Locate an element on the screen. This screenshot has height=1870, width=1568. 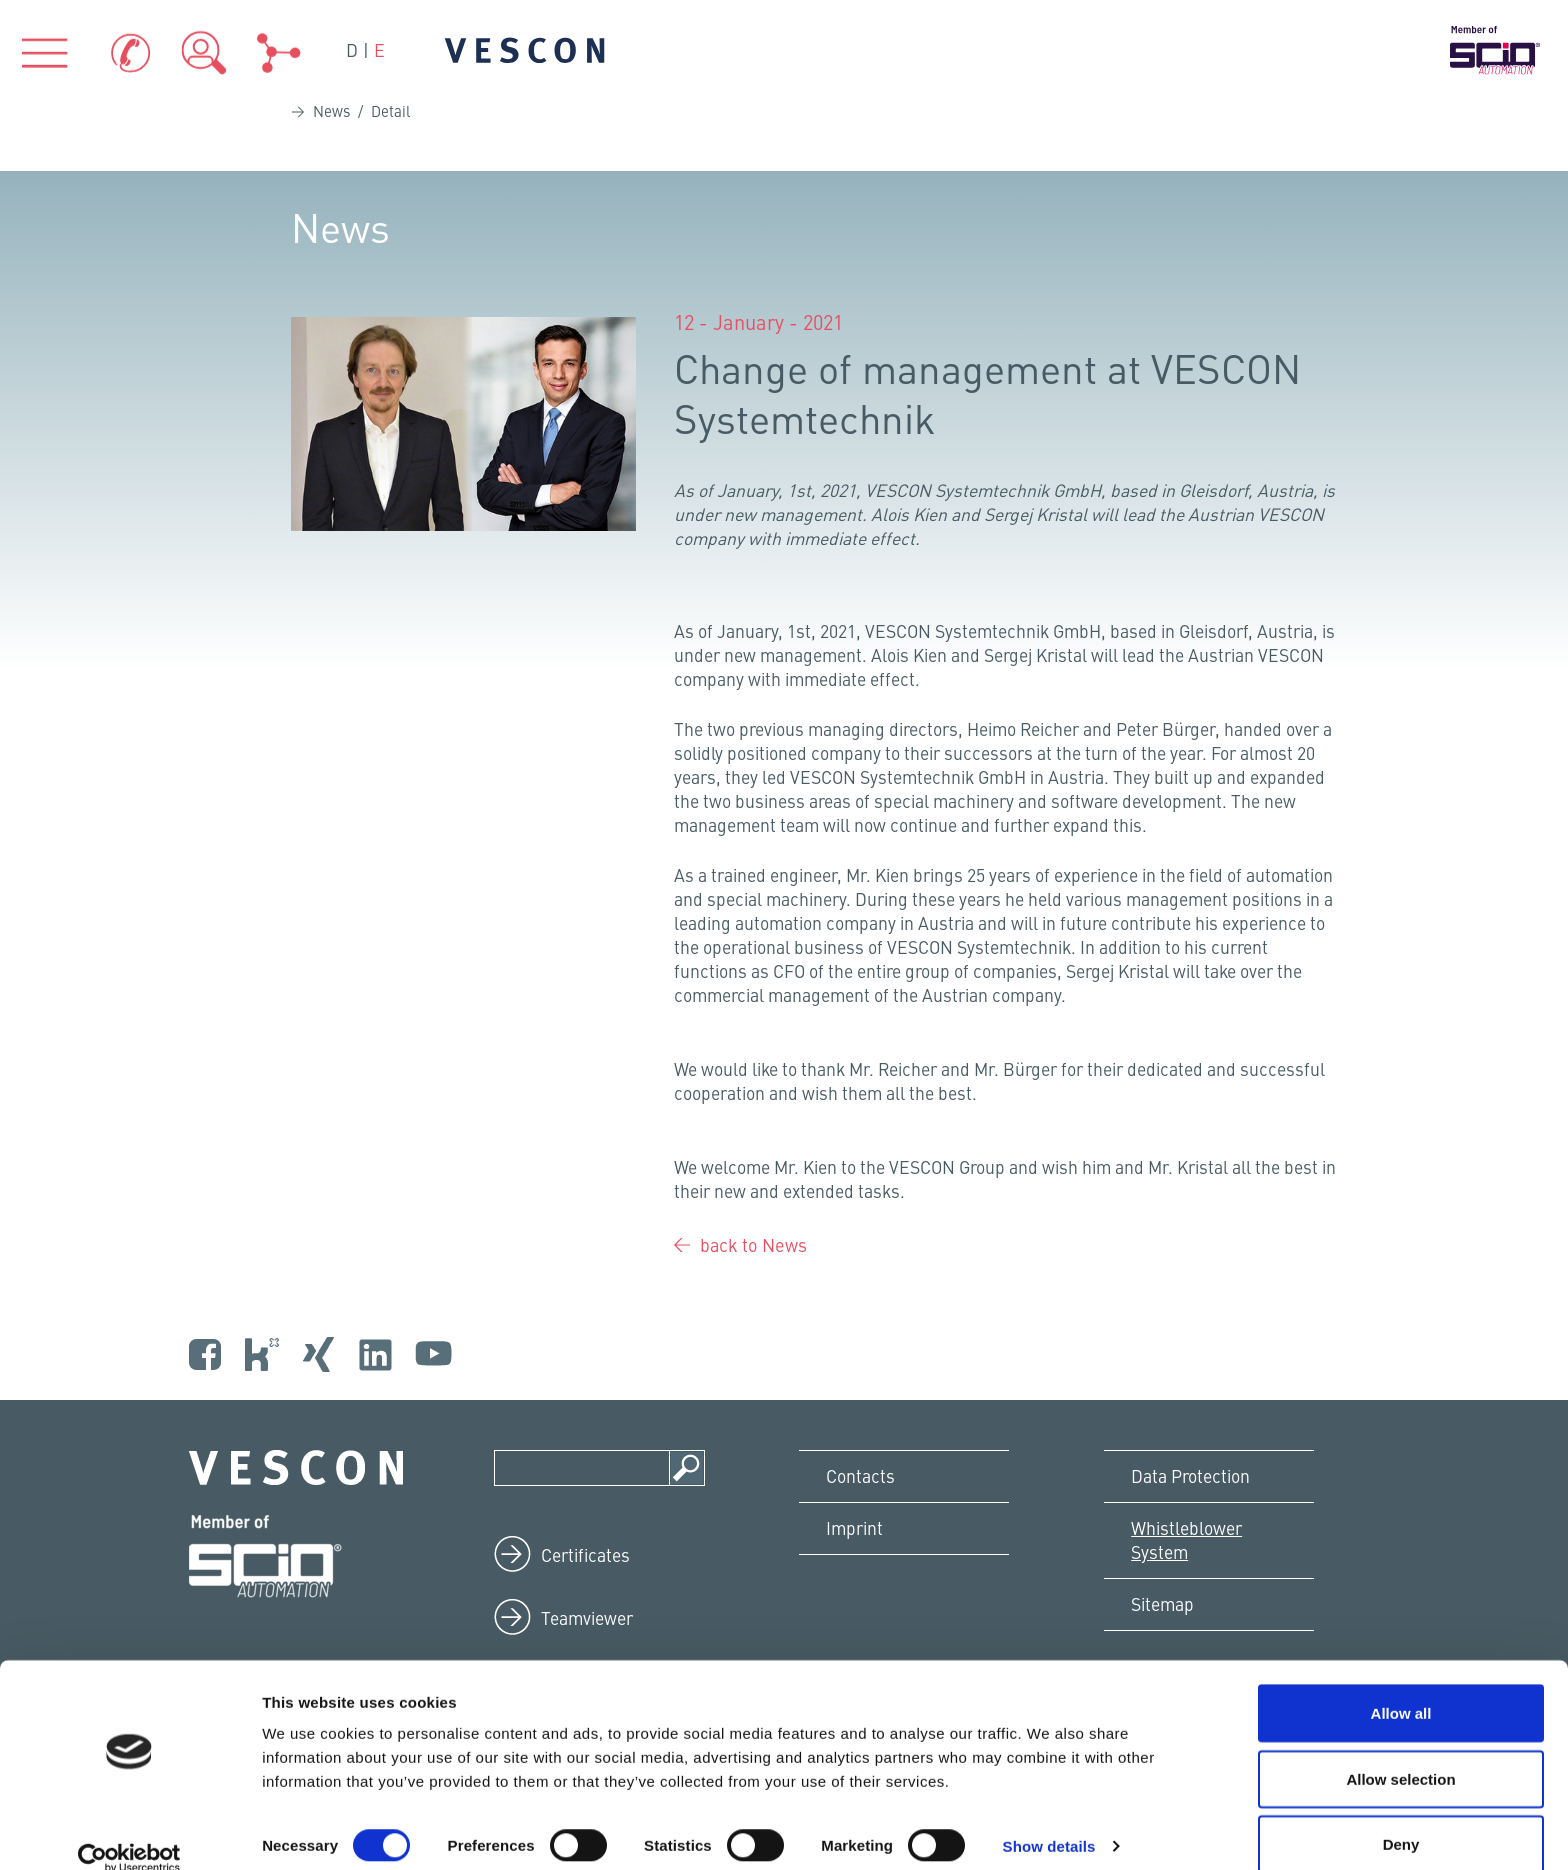
Allow all is located at coordinates (1401, 1685).